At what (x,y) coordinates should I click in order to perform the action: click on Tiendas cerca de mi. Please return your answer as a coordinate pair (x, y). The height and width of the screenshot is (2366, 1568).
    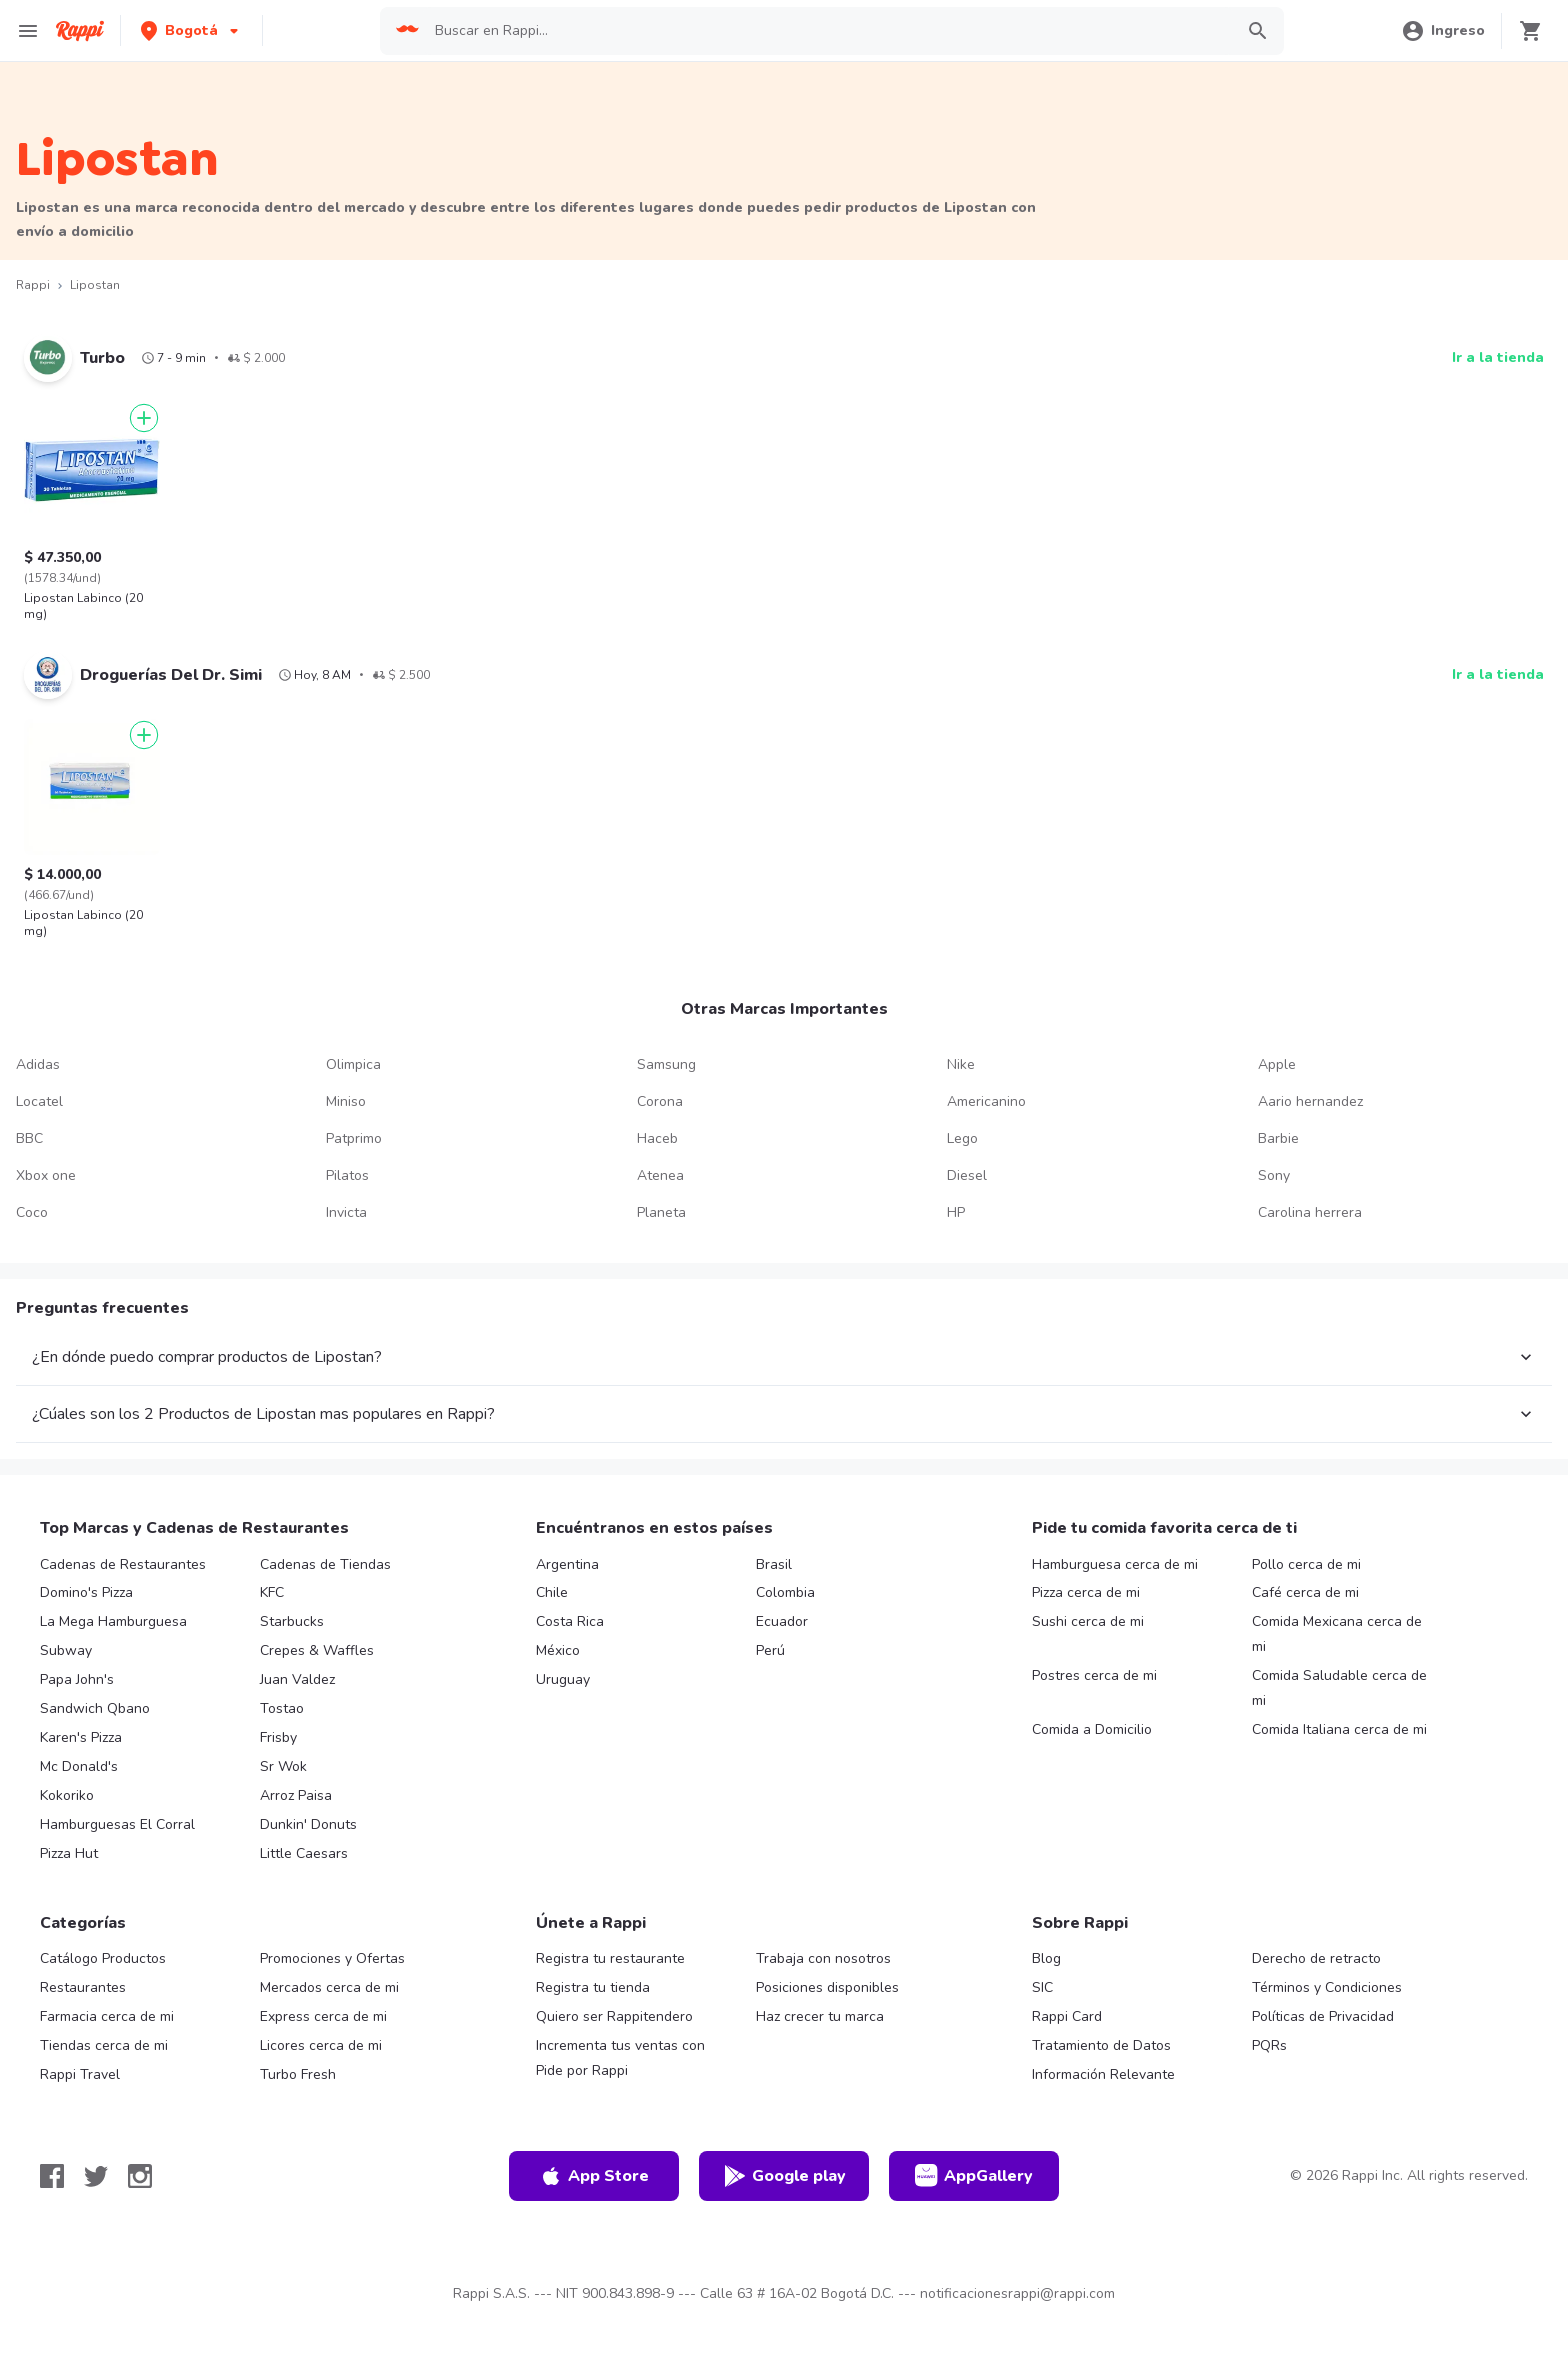
    Looking at the image, I should click on (104, 2045).